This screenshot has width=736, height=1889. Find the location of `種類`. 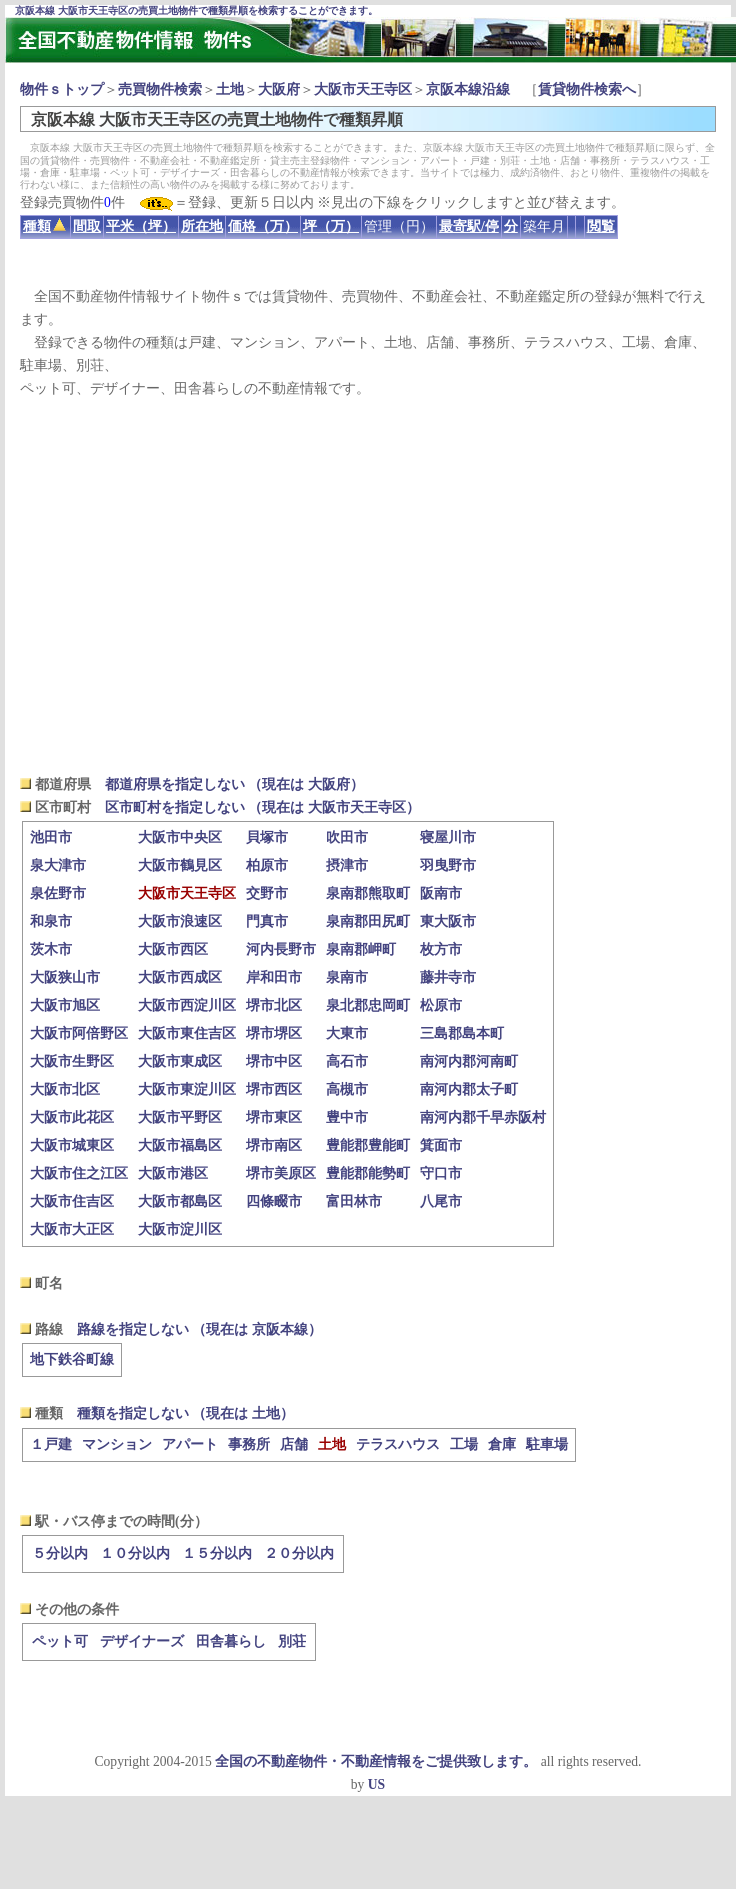

種類 is located at coordinates (44, 226).